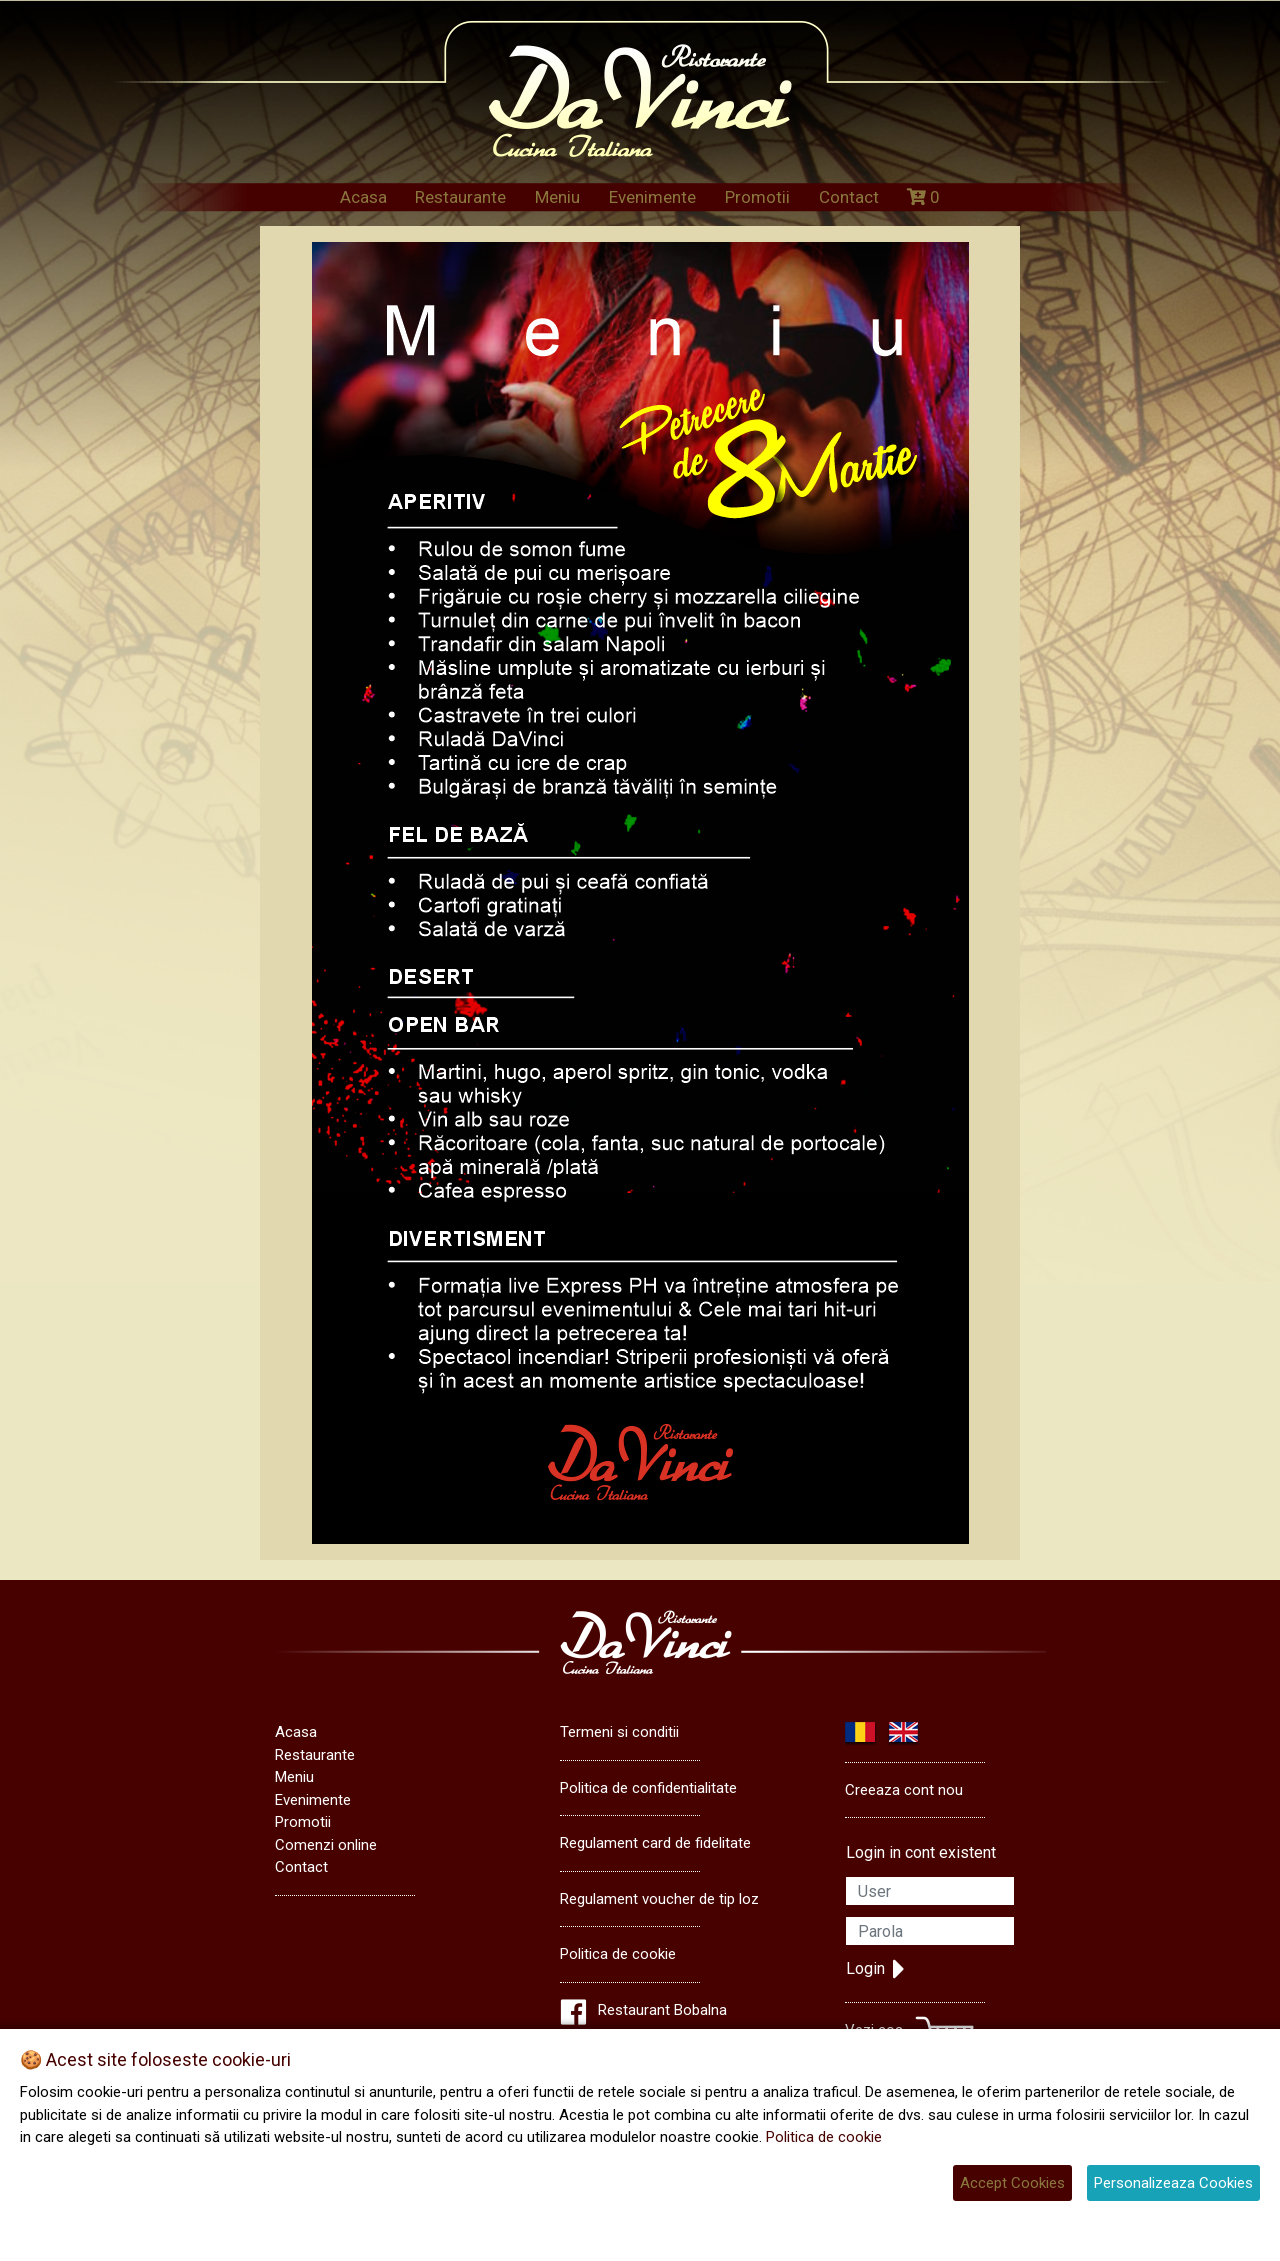 The width and height of the screenshot is (1280, 2261). What do you see at coordinates (1012, 2183) in the screenshot?
I see `Accept Cookies` at bounding box center [1012, 2183].